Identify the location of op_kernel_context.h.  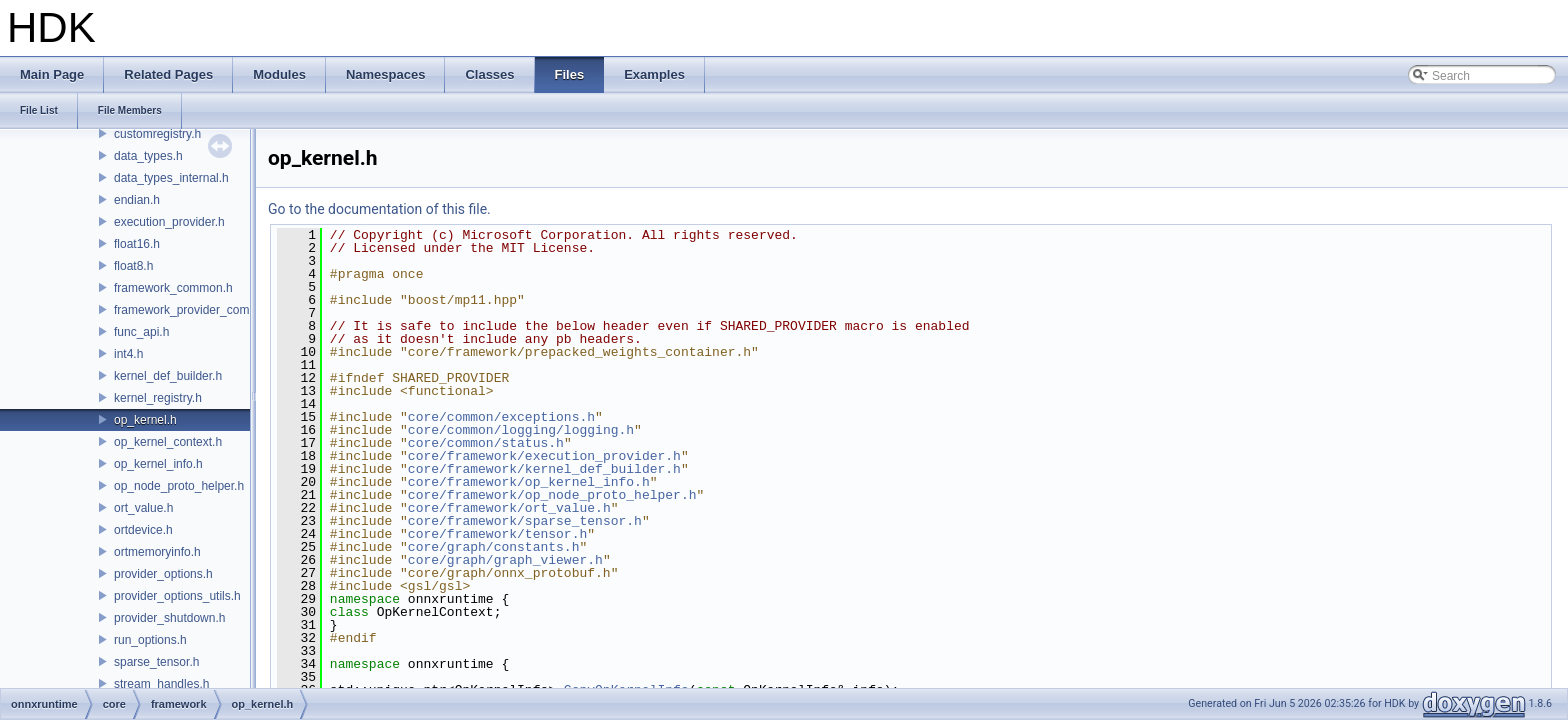
(168, 442).